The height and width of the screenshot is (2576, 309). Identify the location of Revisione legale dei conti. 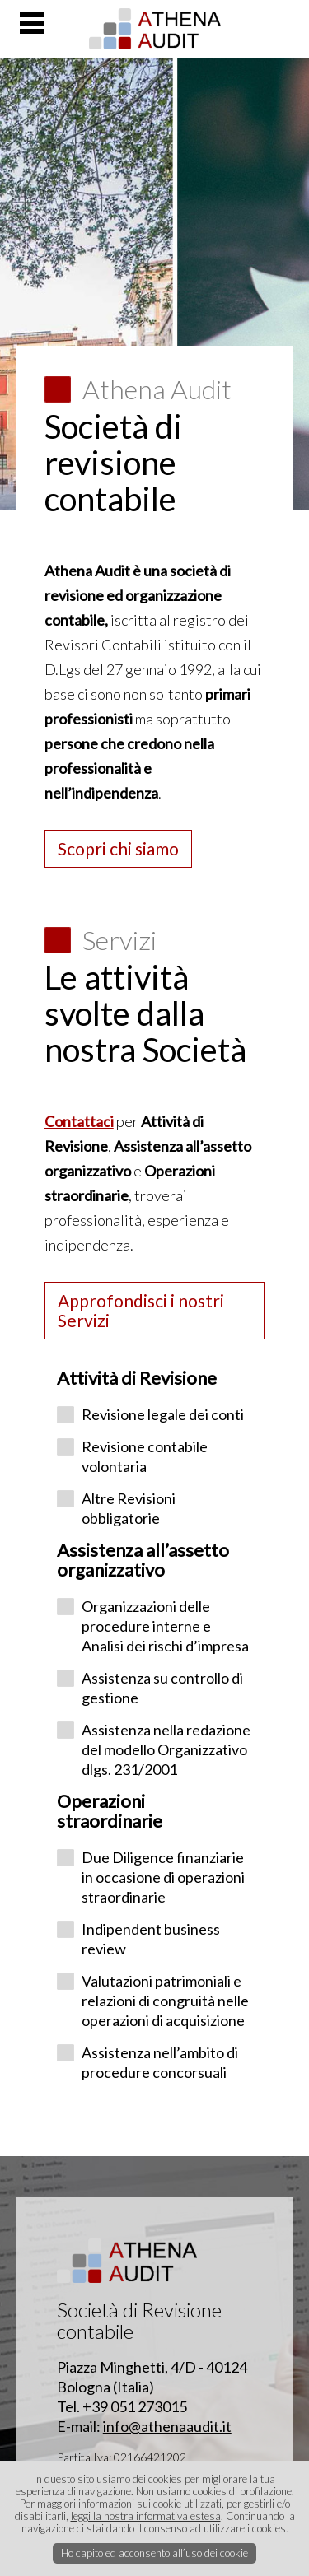
(163, 1414).